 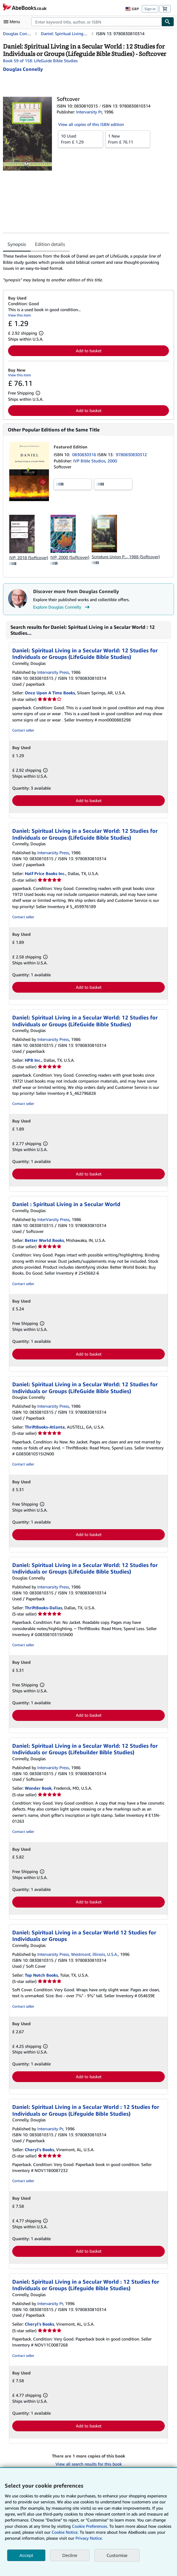 What do you see at coordinates (39, 2149) in the screenshot?
I see `Cheryl's Books` at bounding box center [39, 2149].